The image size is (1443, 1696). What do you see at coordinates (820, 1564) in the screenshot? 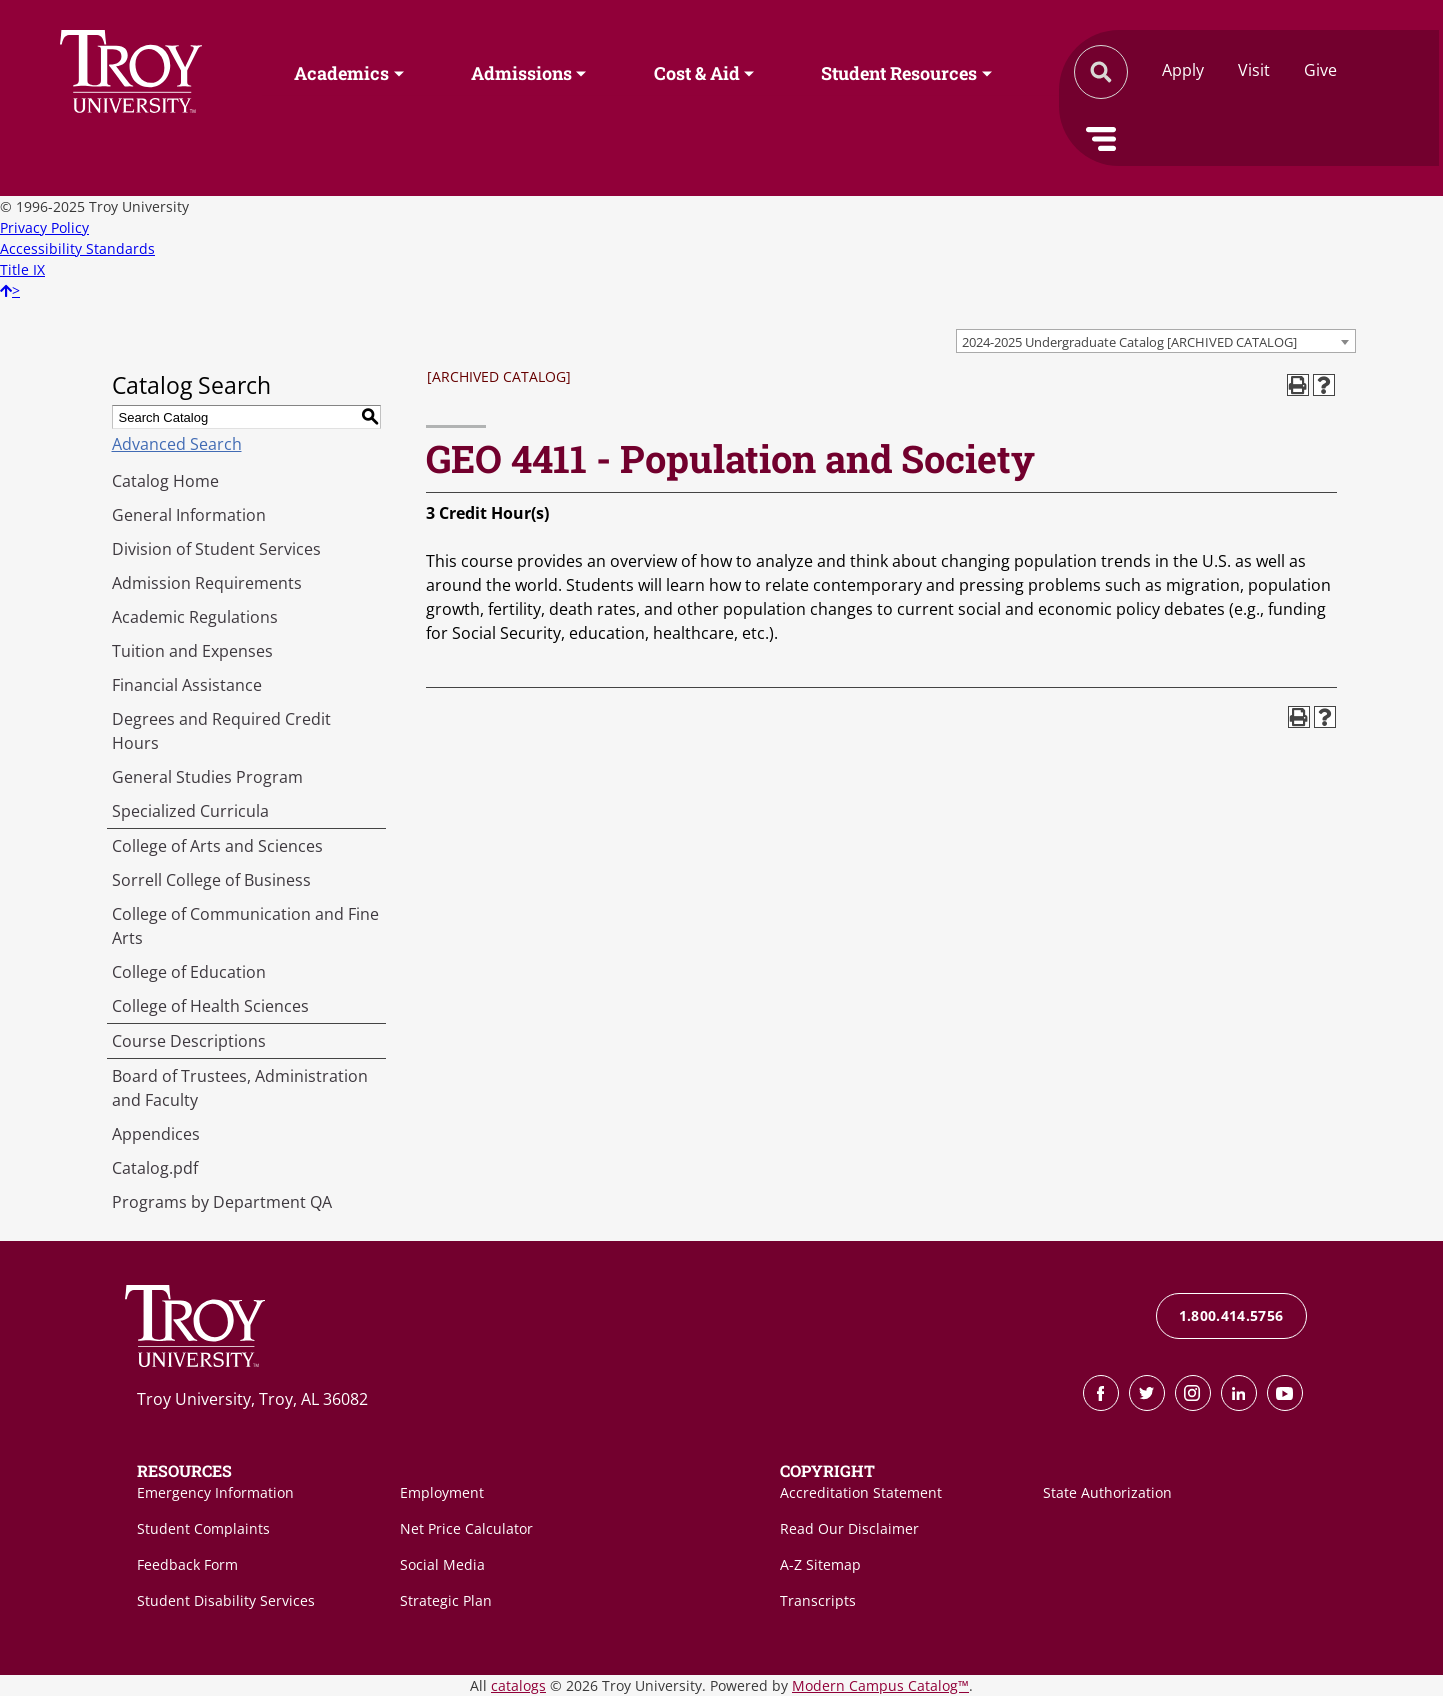
I see `A-Z Sitemap` at bounding box center [820, 1564].